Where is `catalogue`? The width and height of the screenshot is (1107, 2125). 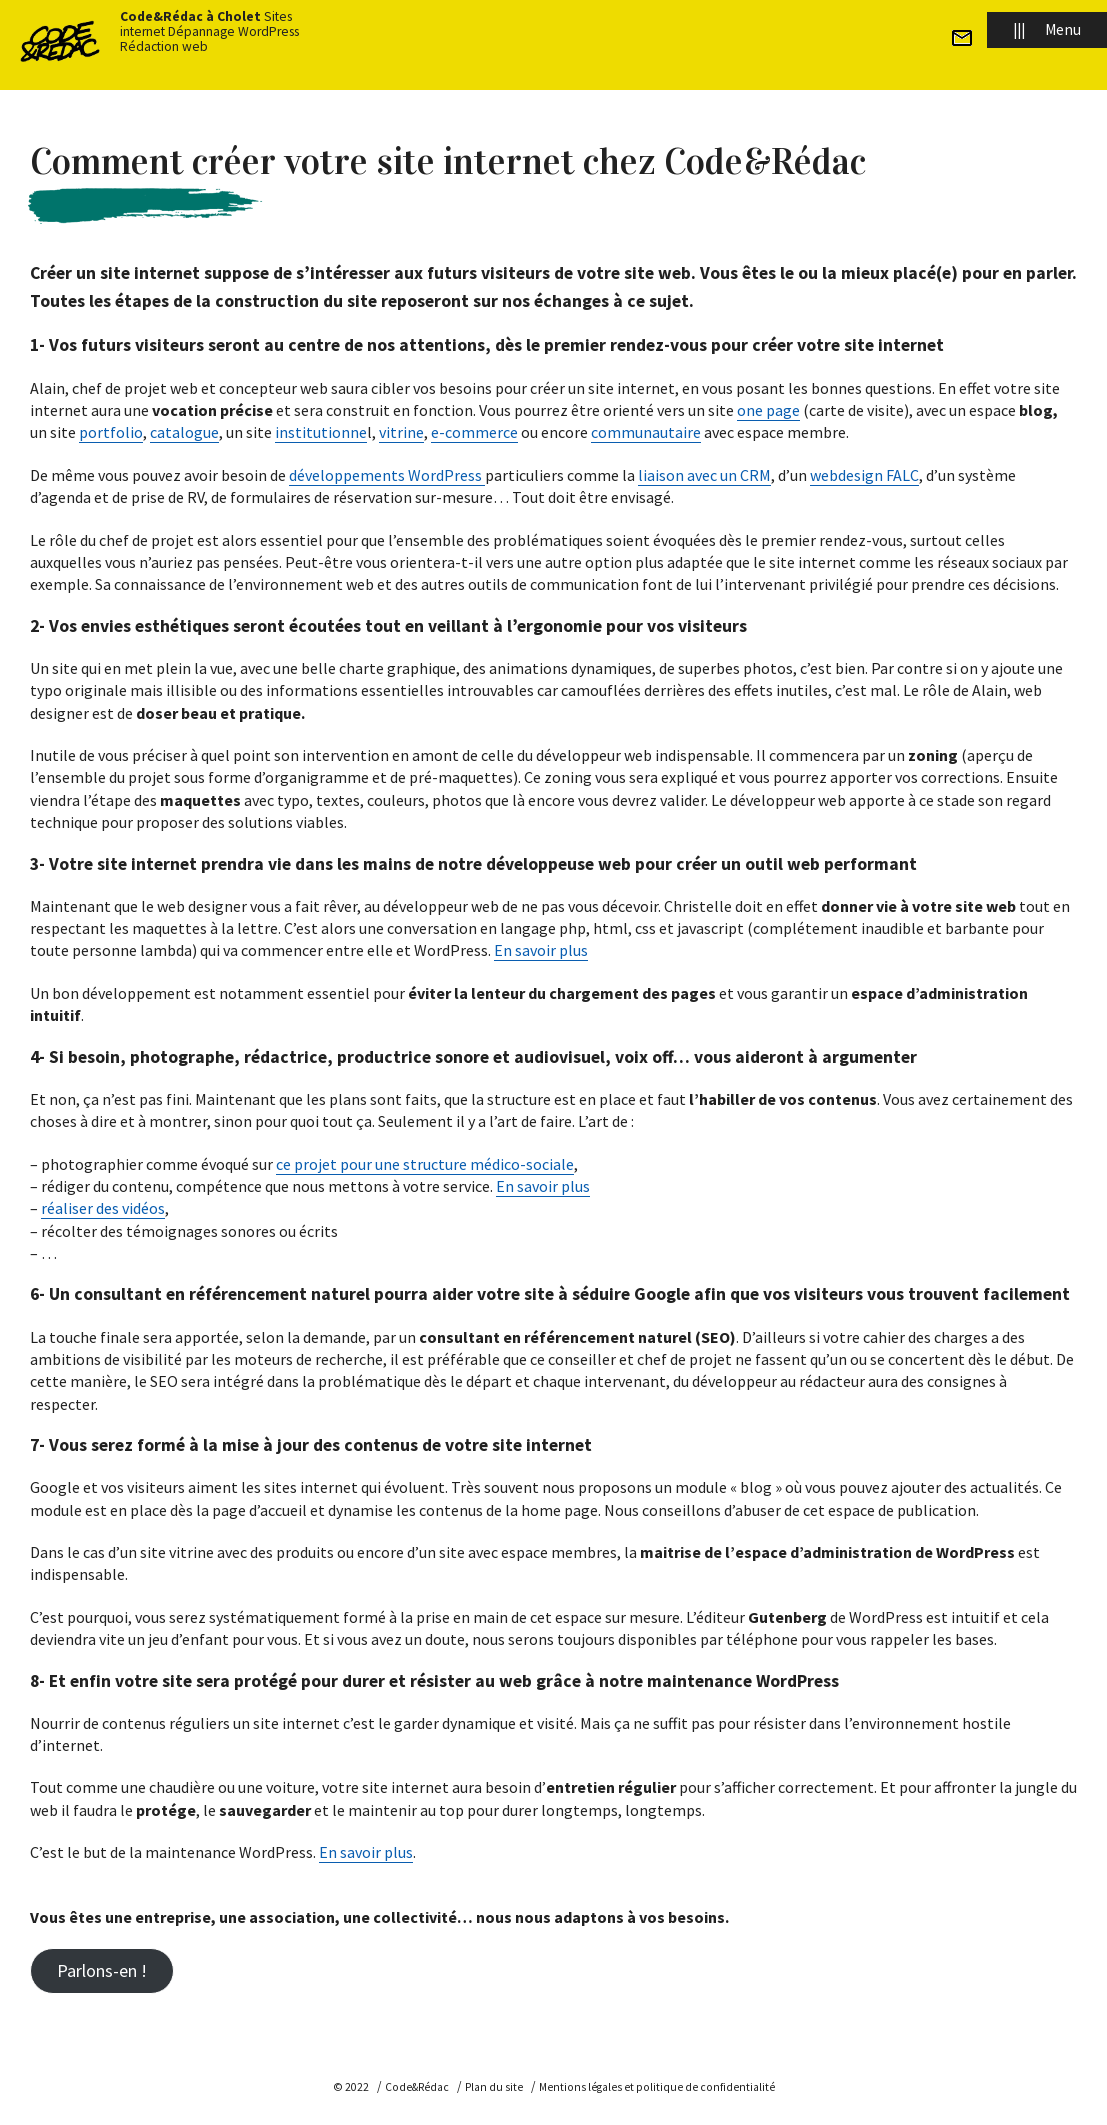
catalogue is located at coordinates (184, 432).